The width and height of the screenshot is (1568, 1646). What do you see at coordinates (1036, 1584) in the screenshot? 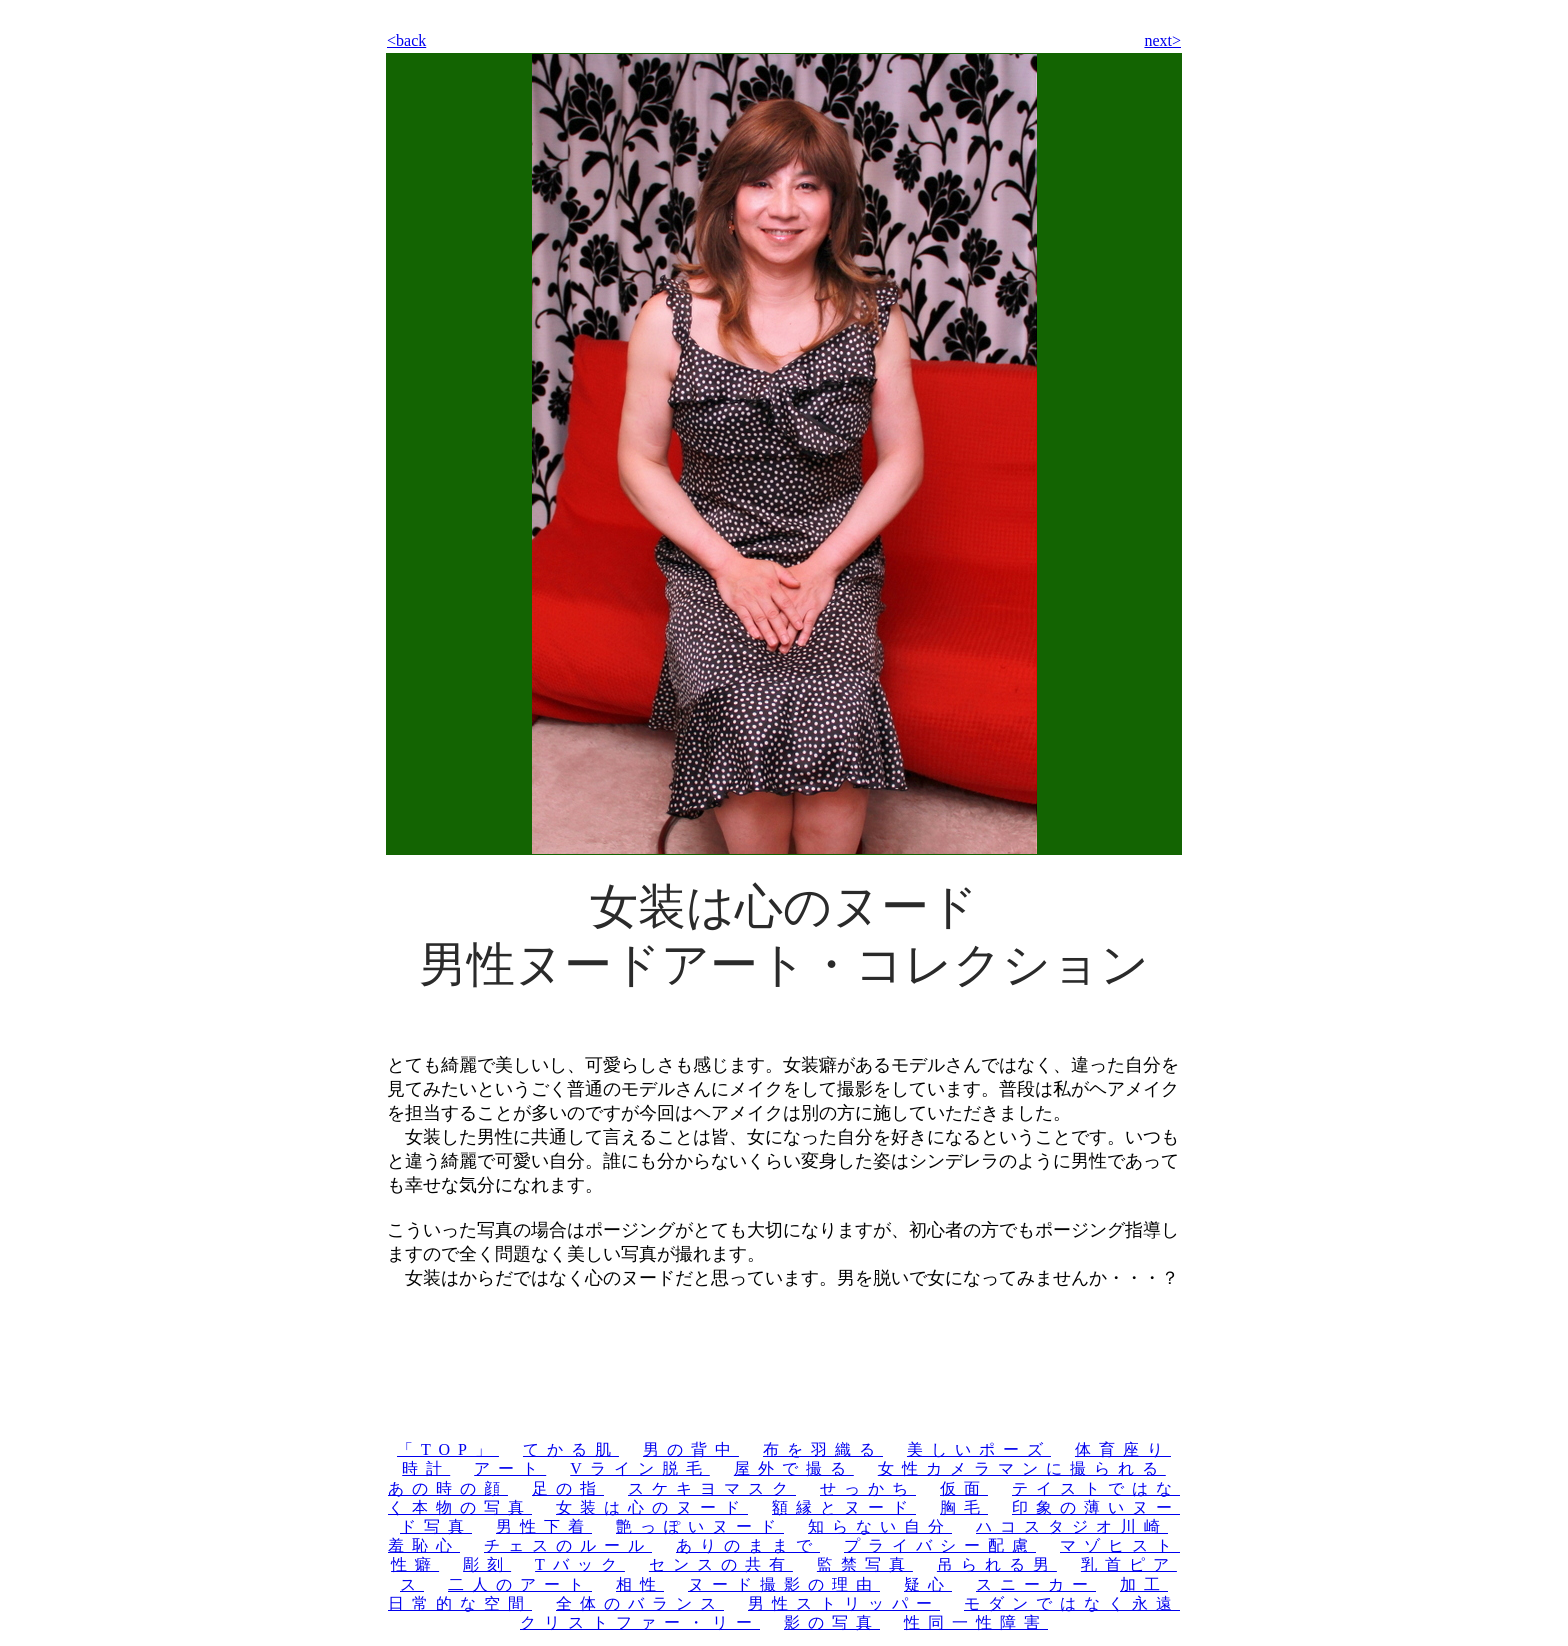
I see `スニーカー` at bounding box center [1036, 1584].